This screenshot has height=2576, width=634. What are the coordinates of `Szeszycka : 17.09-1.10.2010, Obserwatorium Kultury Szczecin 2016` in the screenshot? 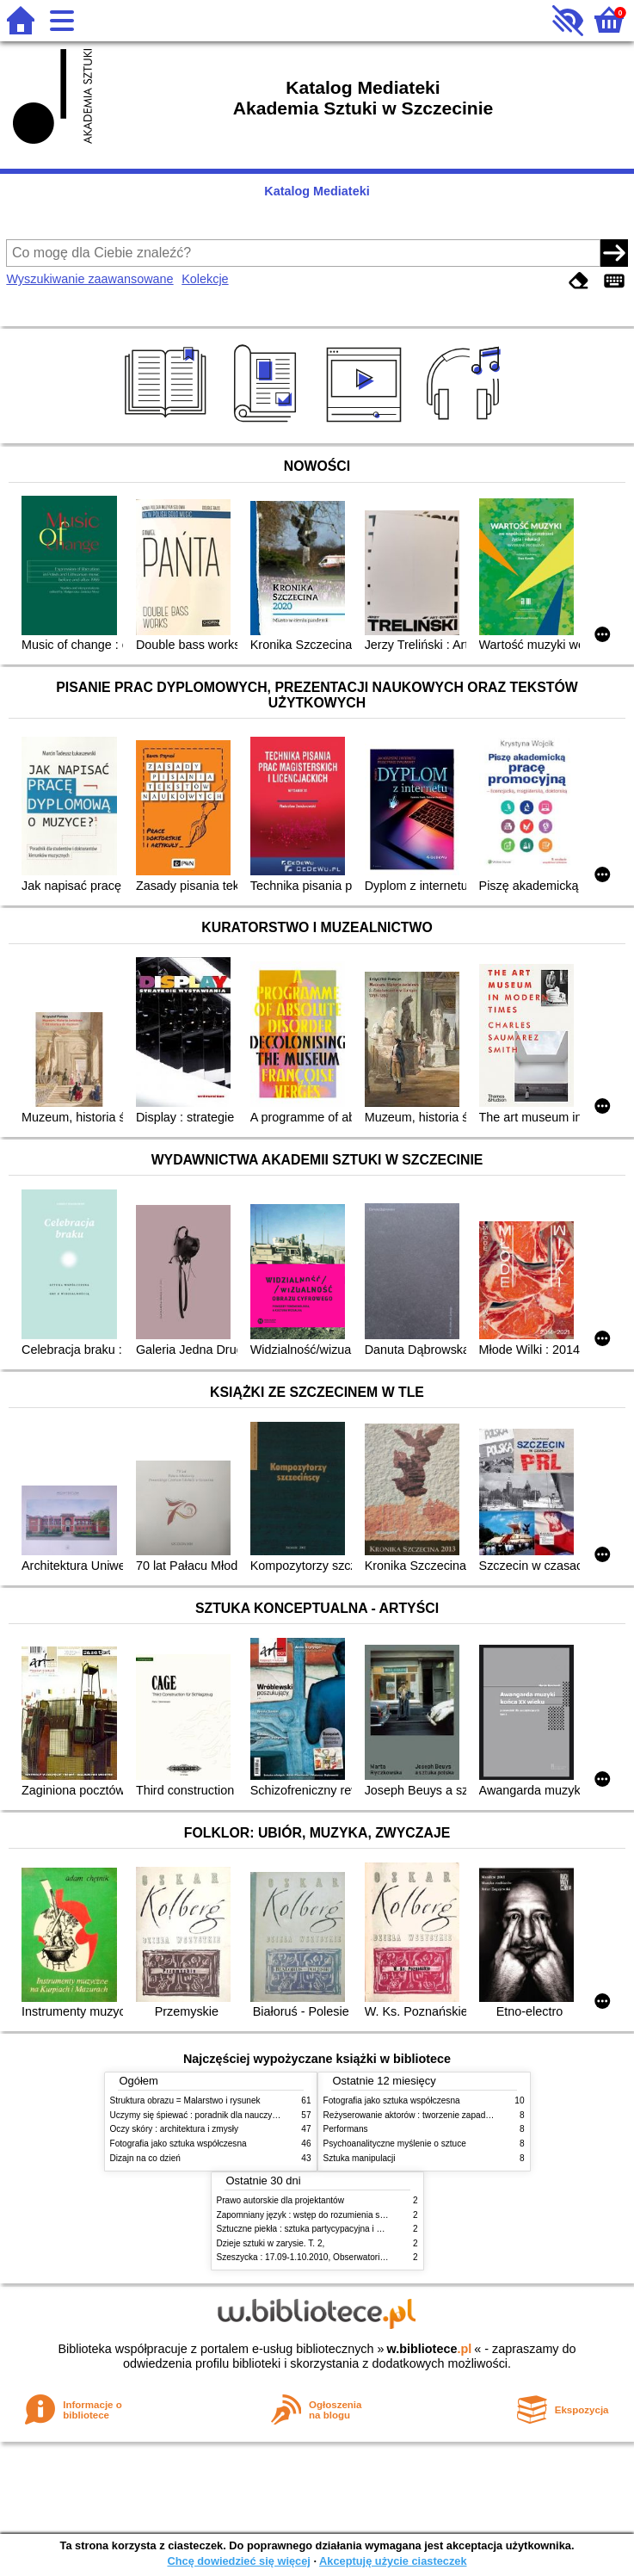 It's located at (348, 2257).